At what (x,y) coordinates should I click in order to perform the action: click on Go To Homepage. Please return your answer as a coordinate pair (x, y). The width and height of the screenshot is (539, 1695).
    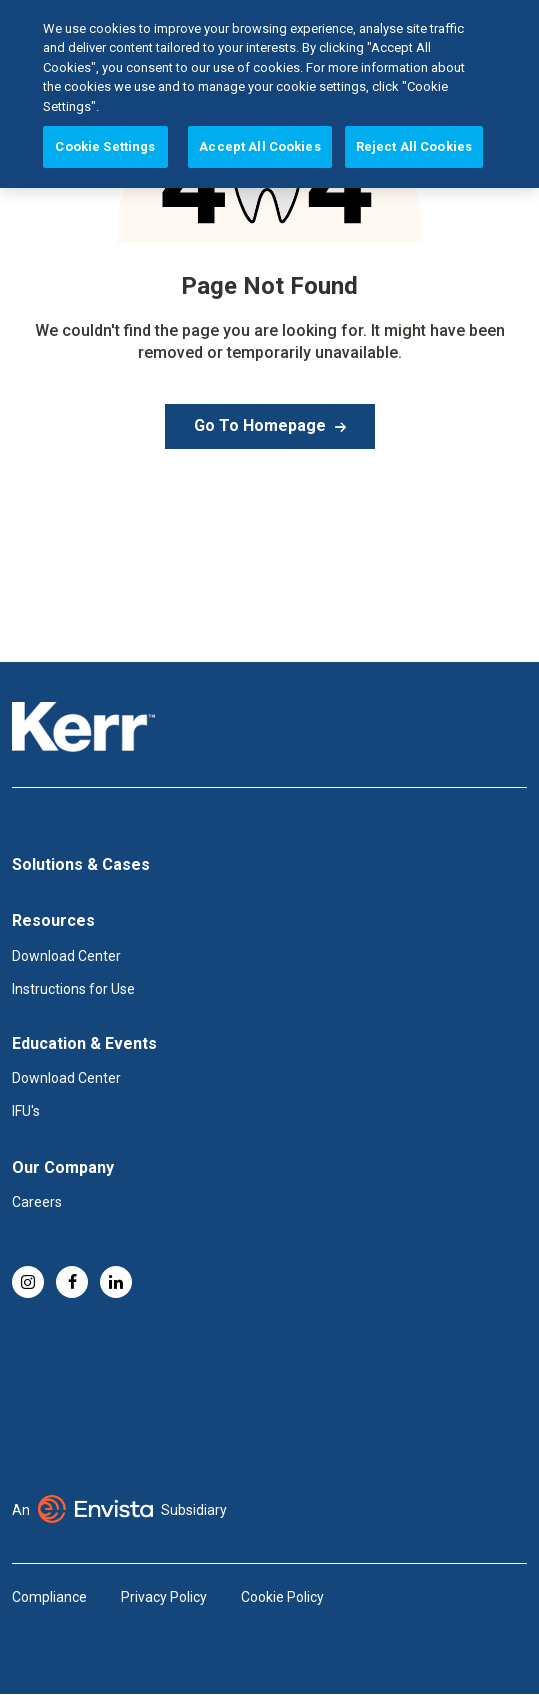
    Looking at the image, I should click on (260, 425).